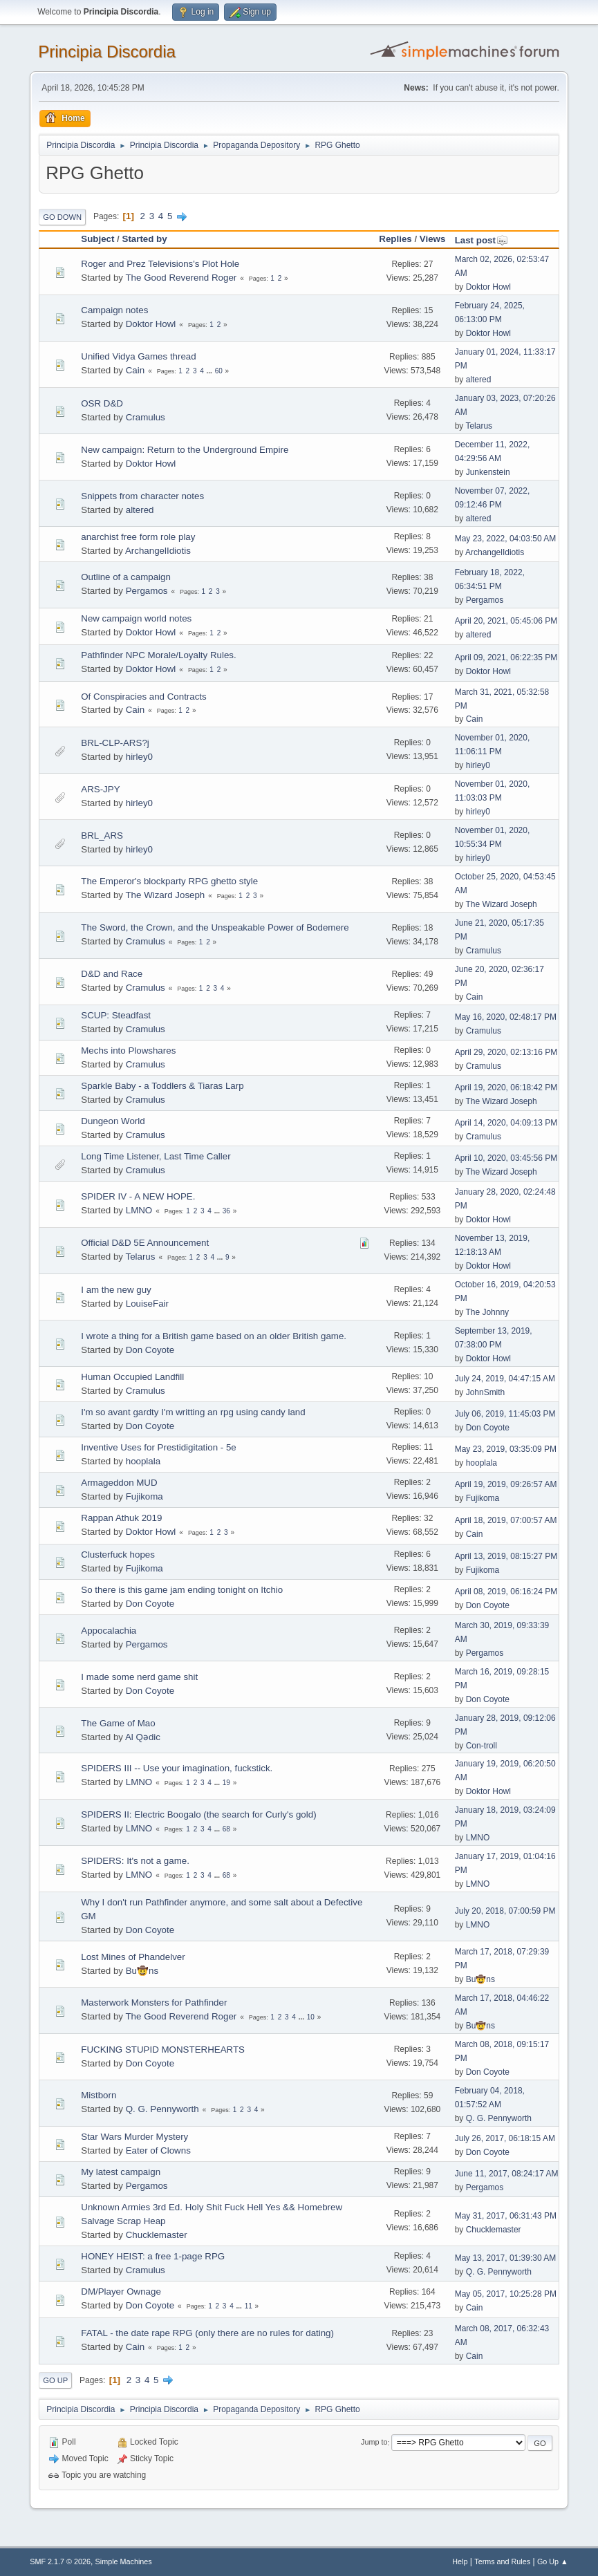 The image size is (598, 2576). I want to click on Views, so click(433, 239).